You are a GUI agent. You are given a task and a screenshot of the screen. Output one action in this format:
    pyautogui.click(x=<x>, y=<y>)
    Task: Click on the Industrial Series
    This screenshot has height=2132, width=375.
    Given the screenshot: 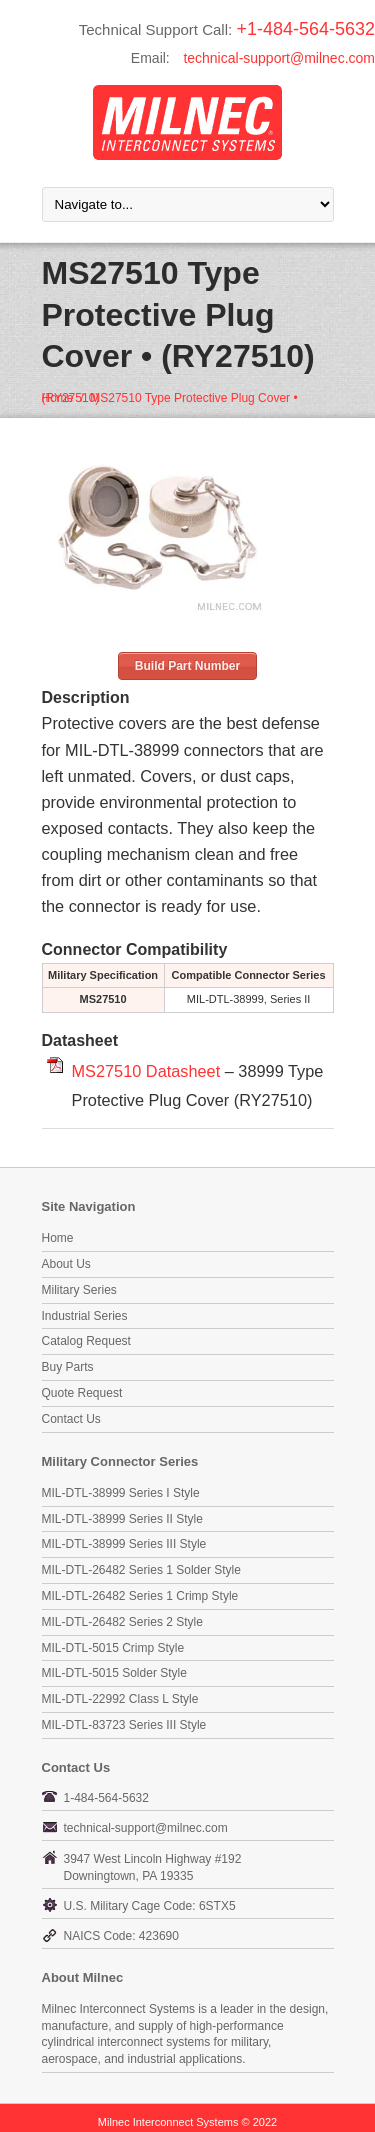 What is the action you would take?
    pyautogui.click(x=85, y=1316)
    